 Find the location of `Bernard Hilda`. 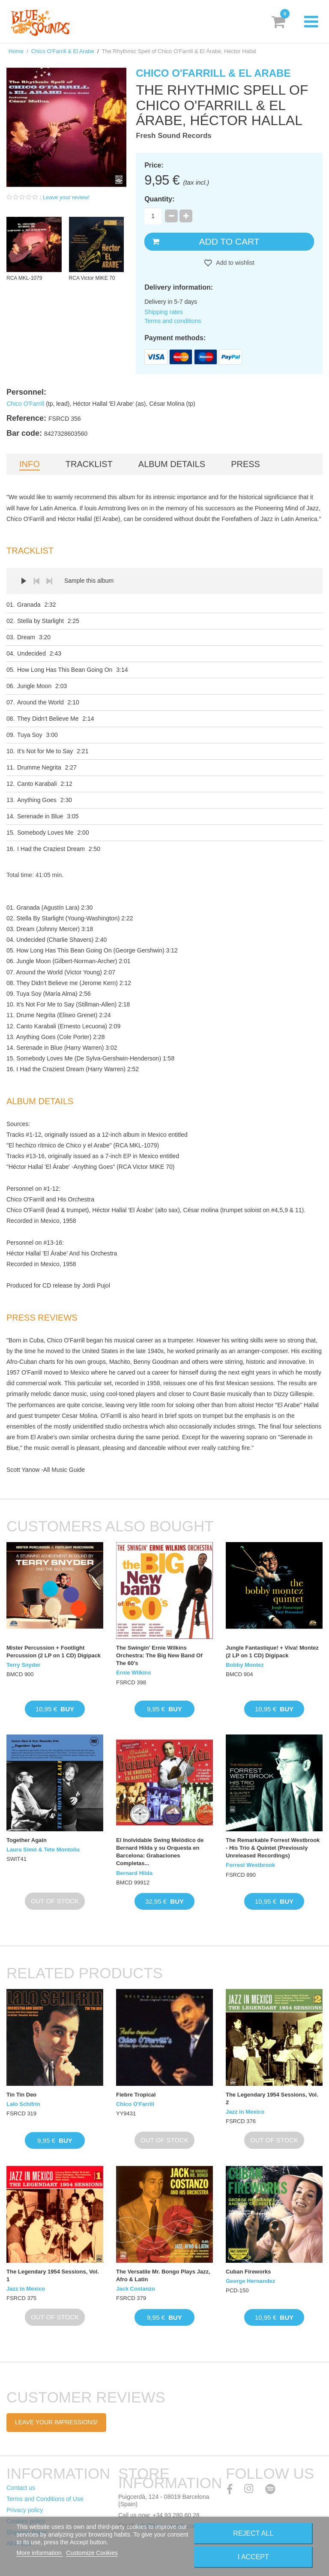

Bernard Hilda is located at coordinates (134, 1873).